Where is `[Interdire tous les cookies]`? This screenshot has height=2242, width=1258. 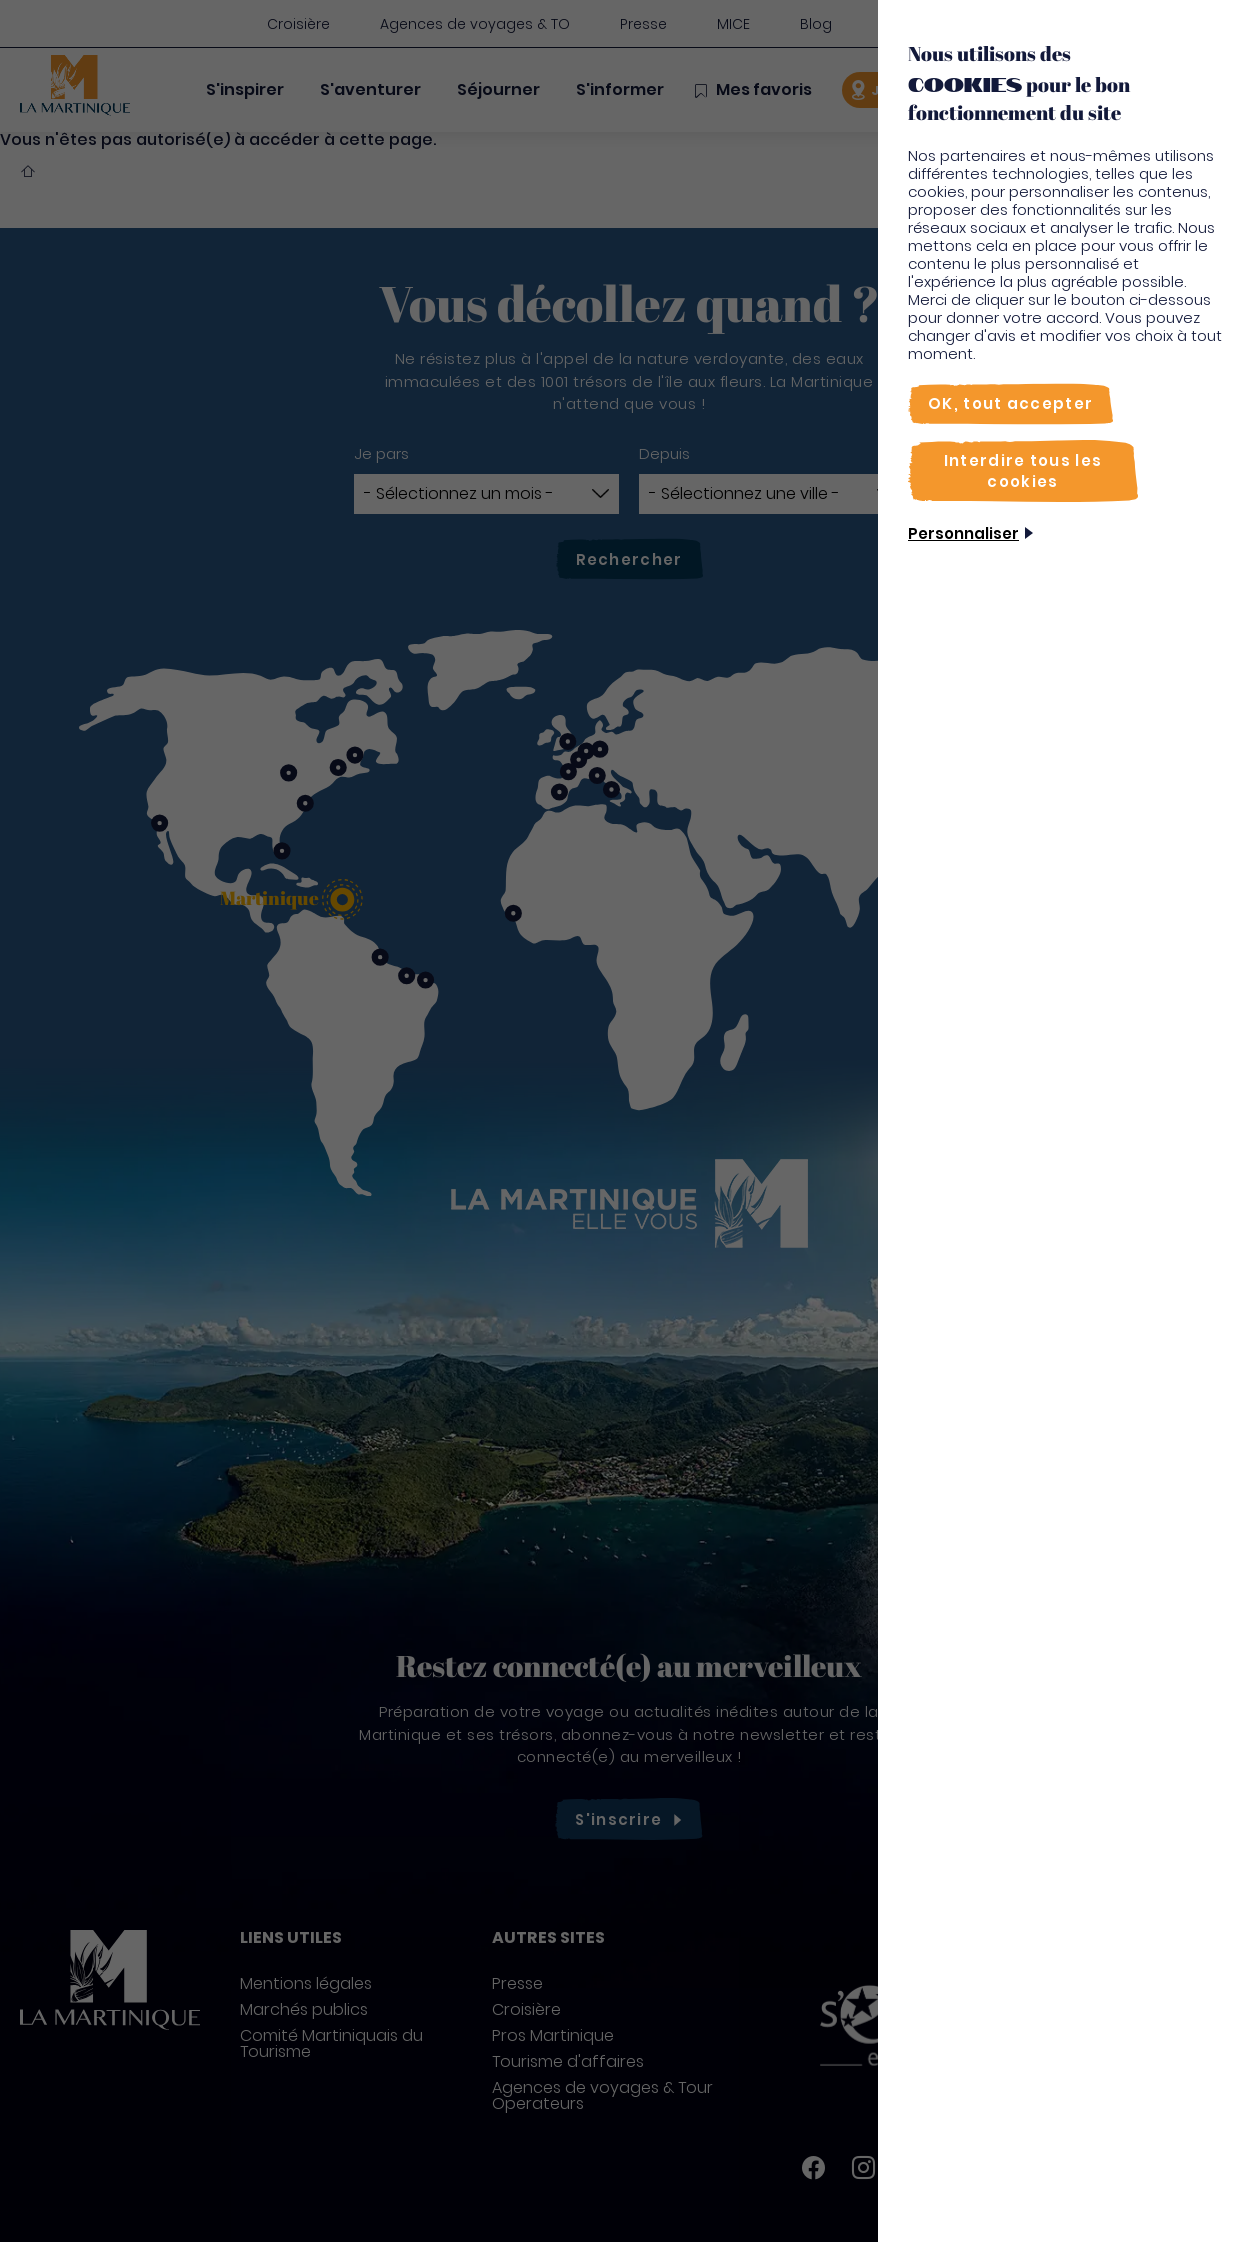 [Interdire tous les cookies] is located at coordinates (1023, 471).